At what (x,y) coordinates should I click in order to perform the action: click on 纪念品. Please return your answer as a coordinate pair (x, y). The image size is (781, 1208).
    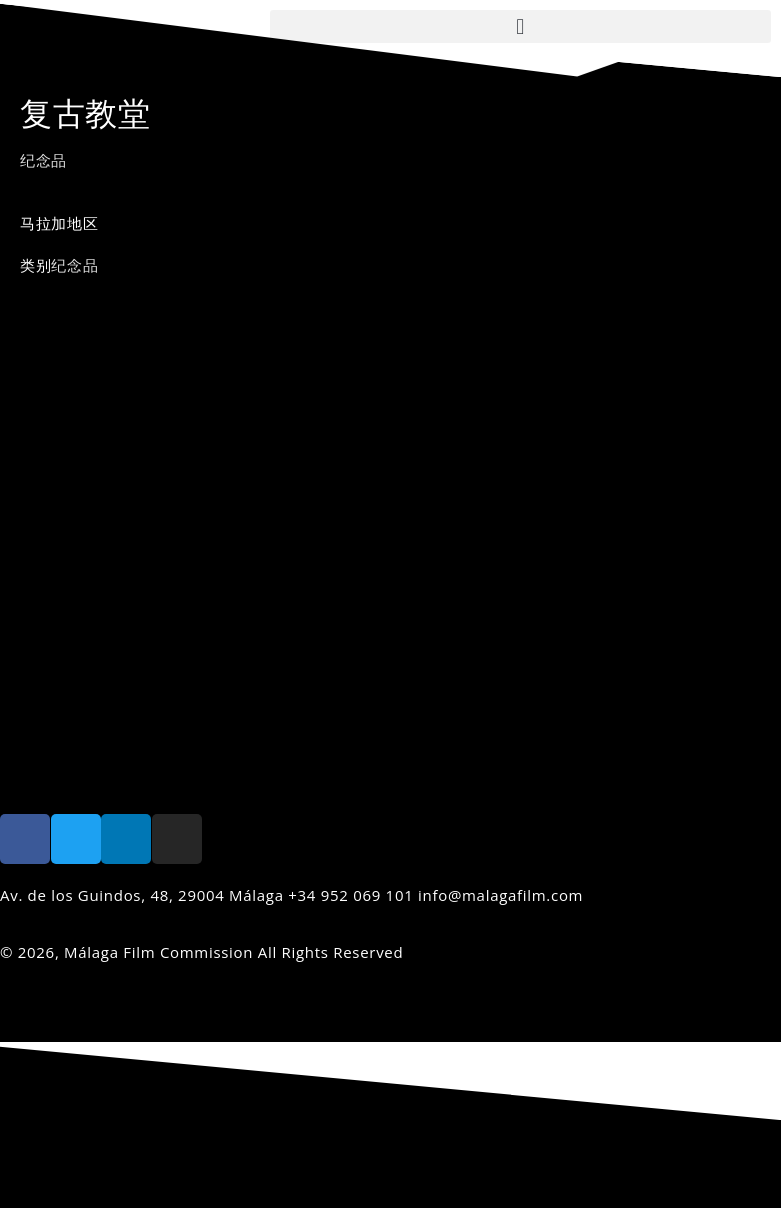
    Looking at the image, I should click on (43, 160).